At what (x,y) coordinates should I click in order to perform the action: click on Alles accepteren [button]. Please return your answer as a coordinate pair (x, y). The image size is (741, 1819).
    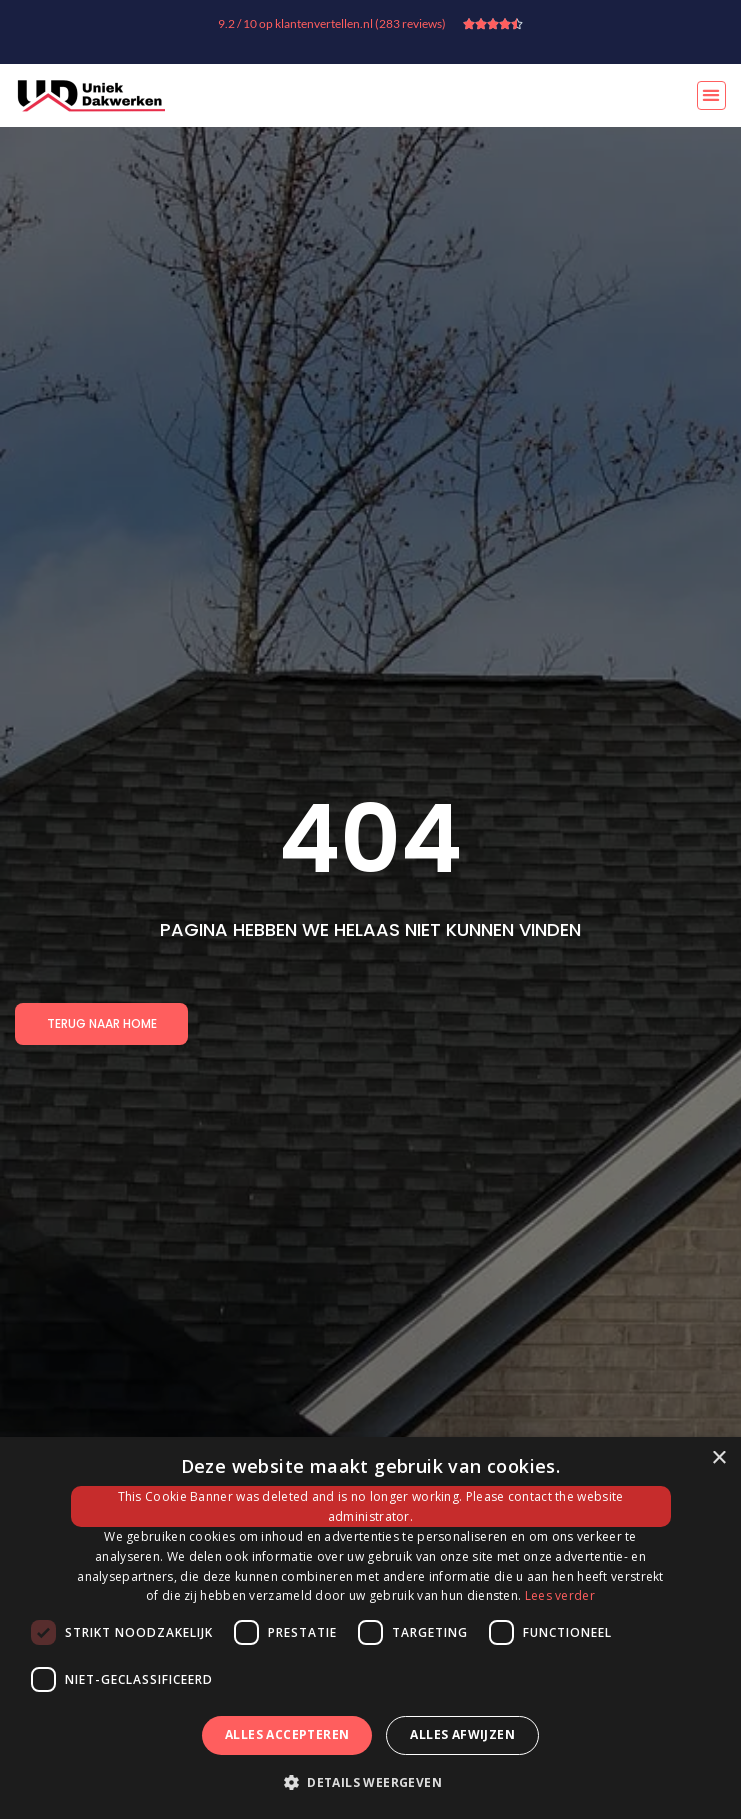
    Looking at the image, I should click on (287, 1734).